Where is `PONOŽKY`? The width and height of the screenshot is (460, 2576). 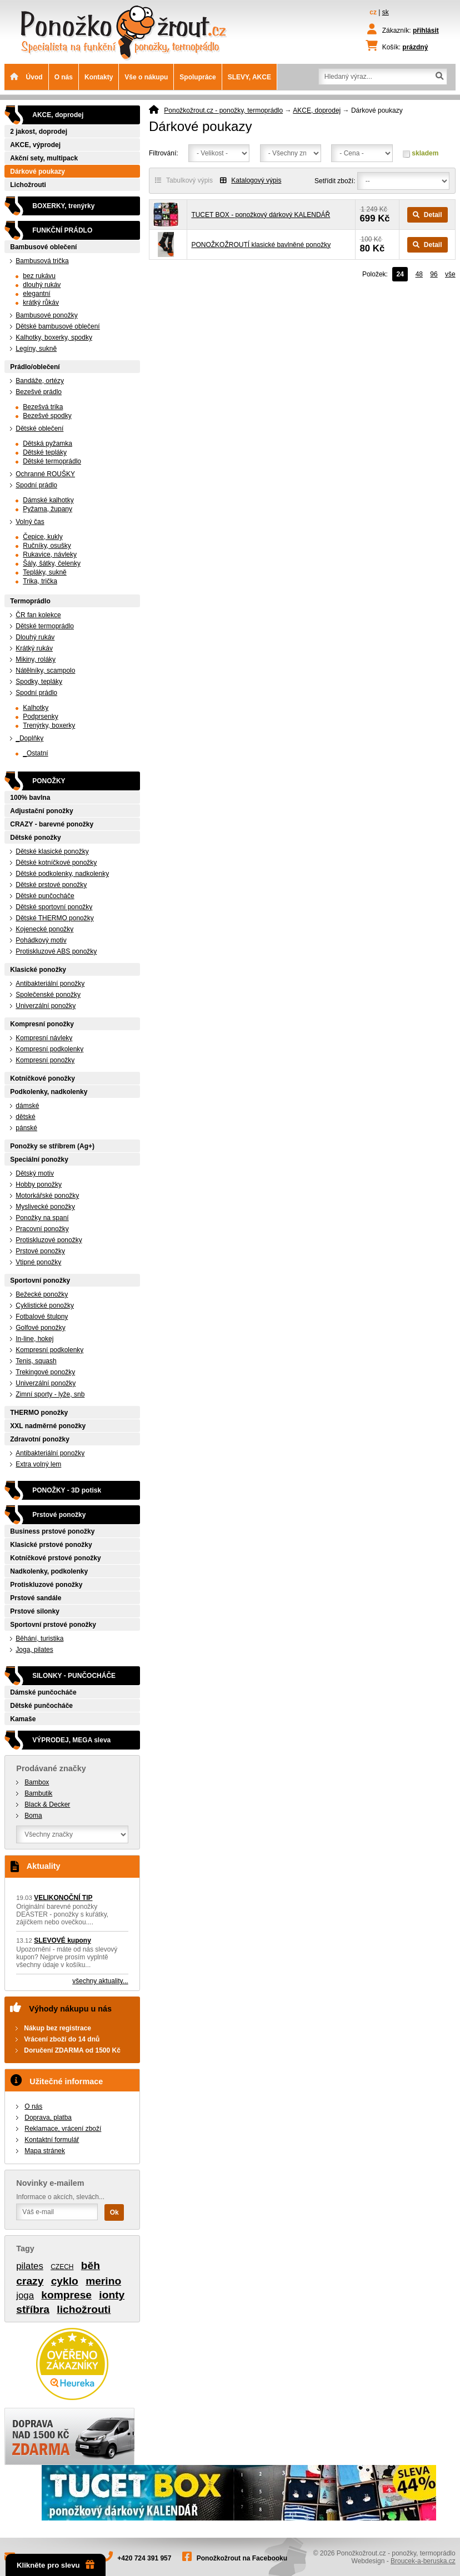 PONOŽKY is located at coordinates (48, 781).